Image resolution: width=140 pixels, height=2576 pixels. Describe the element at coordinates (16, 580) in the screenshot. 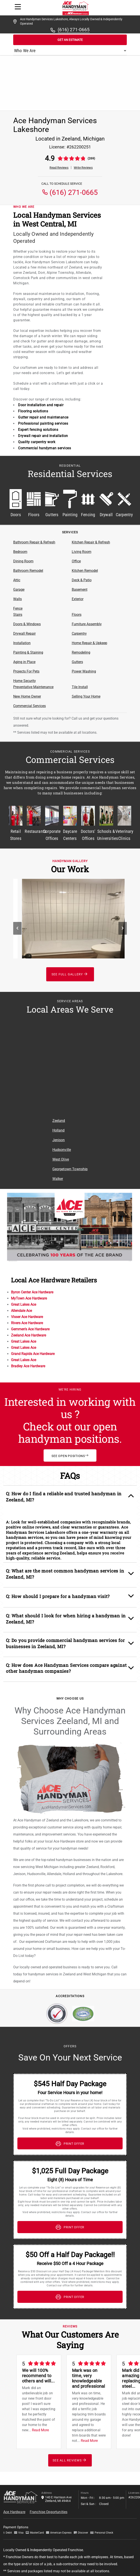

I see `Attic` at that location.